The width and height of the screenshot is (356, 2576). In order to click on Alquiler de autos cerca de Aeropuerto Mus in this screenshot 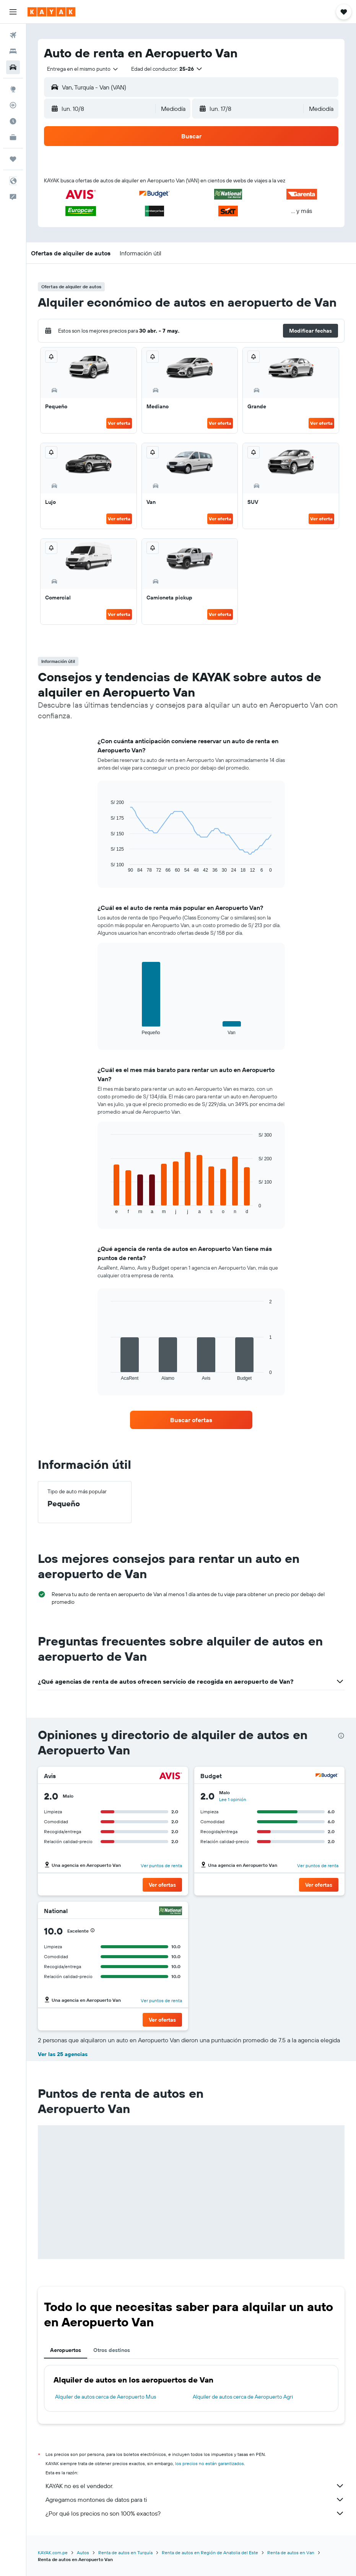, I will do `click(105, 2396)`.